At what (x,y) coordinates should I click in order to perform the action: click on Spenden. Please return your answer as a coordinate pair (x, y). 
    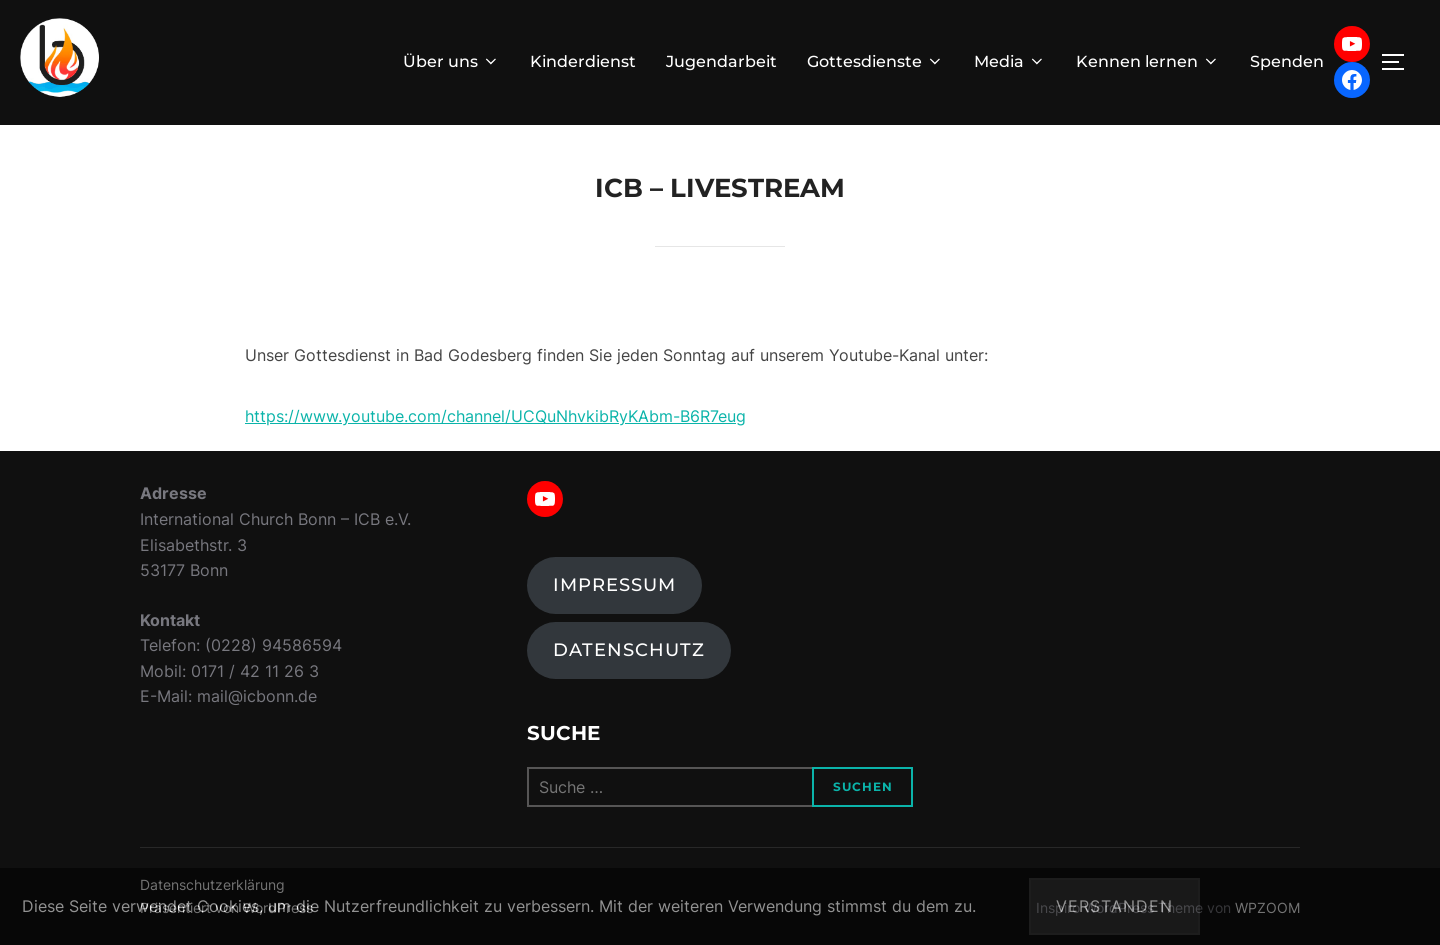
    Looking at the image, I should click on (1287, 61).